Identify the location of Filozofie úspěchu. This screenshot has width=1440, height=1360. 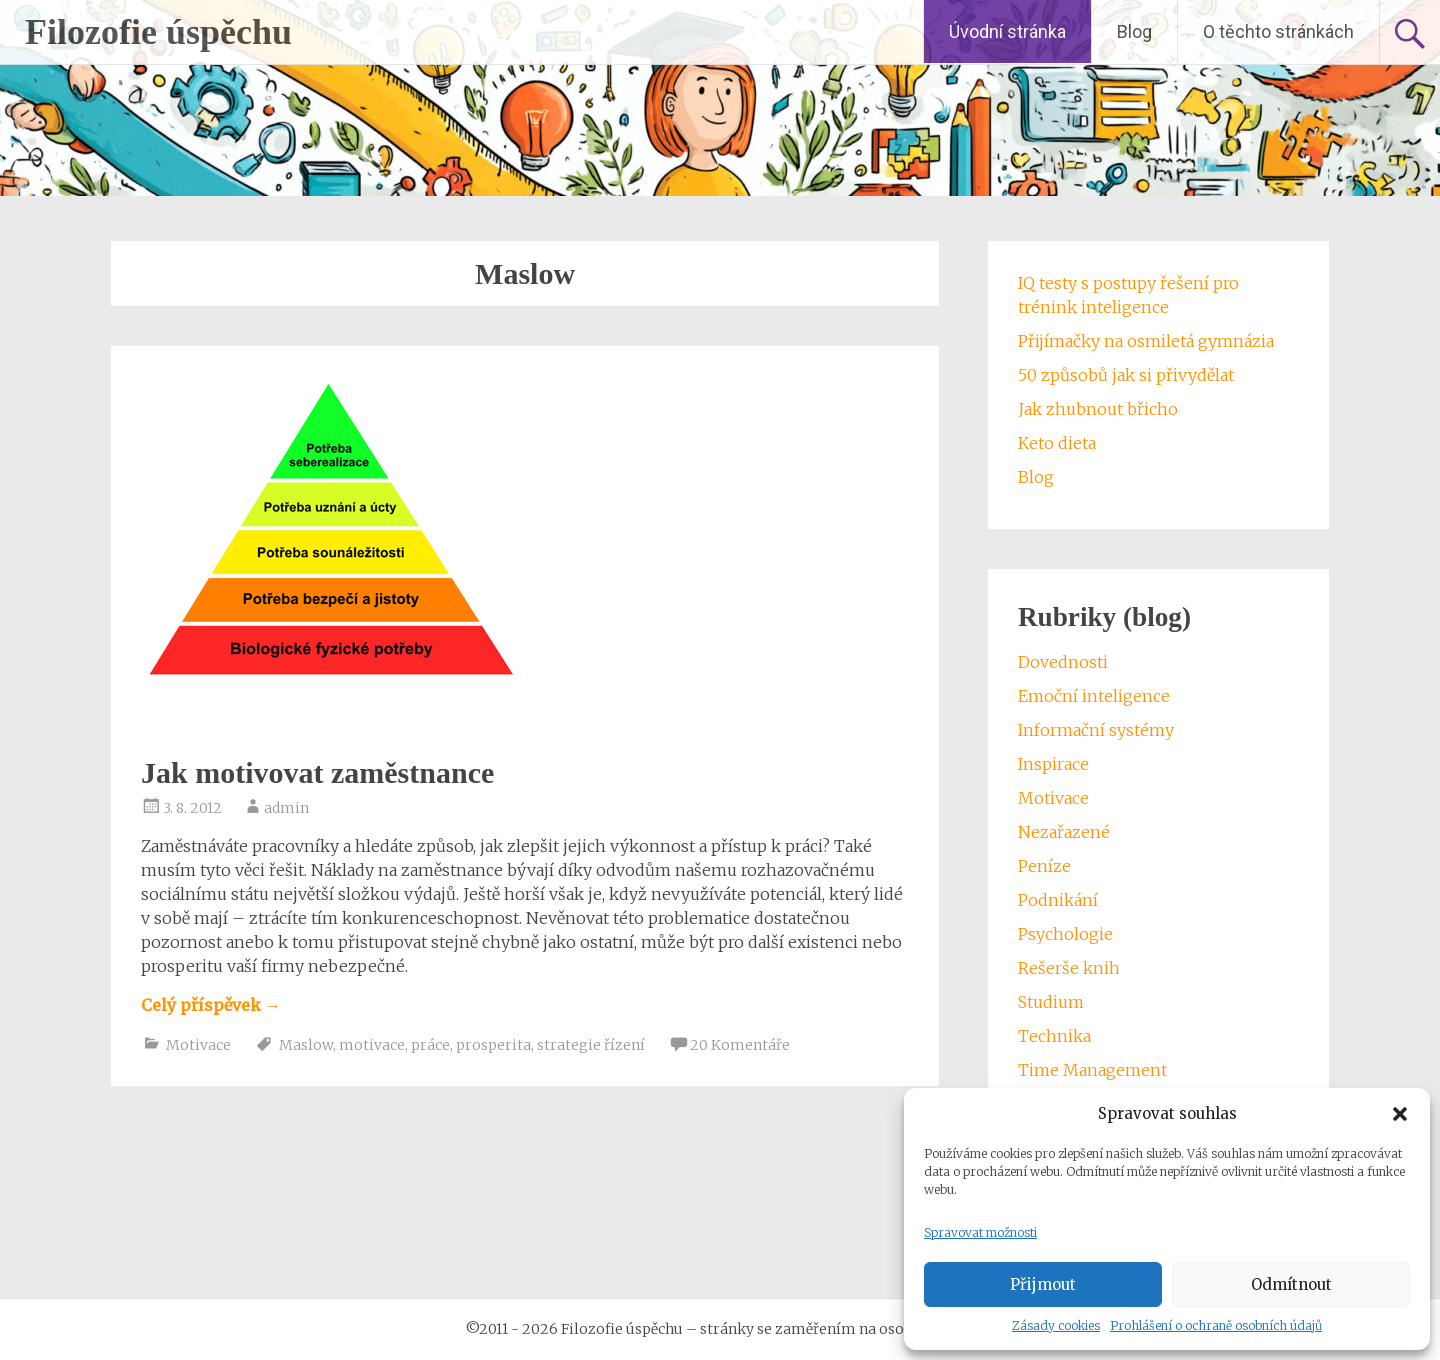
(158, 32).